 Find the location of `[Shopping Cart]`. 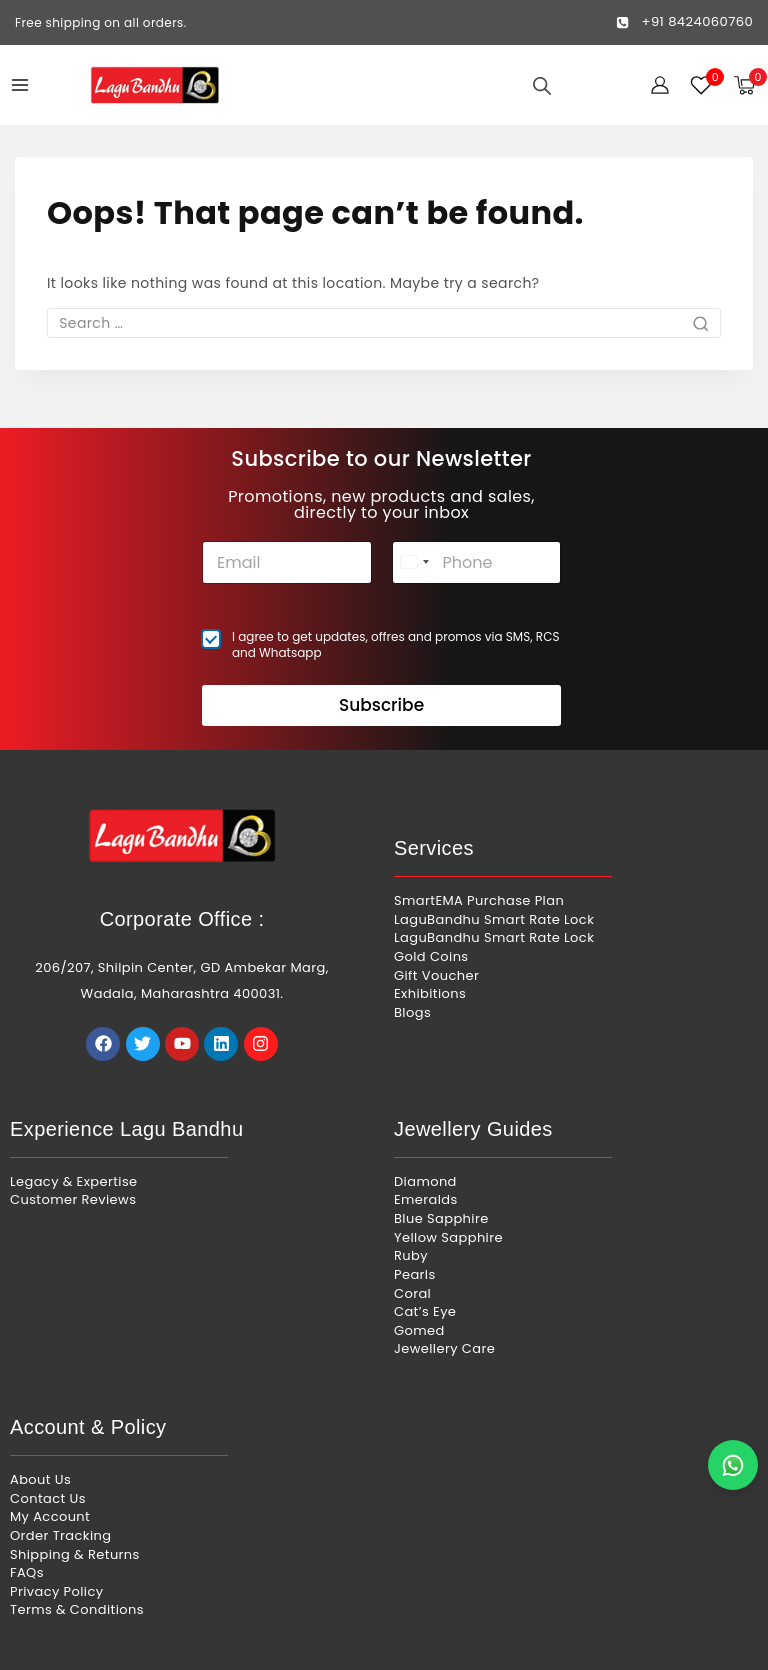

[Shopping Cart] is located at coordinates (750, 85).